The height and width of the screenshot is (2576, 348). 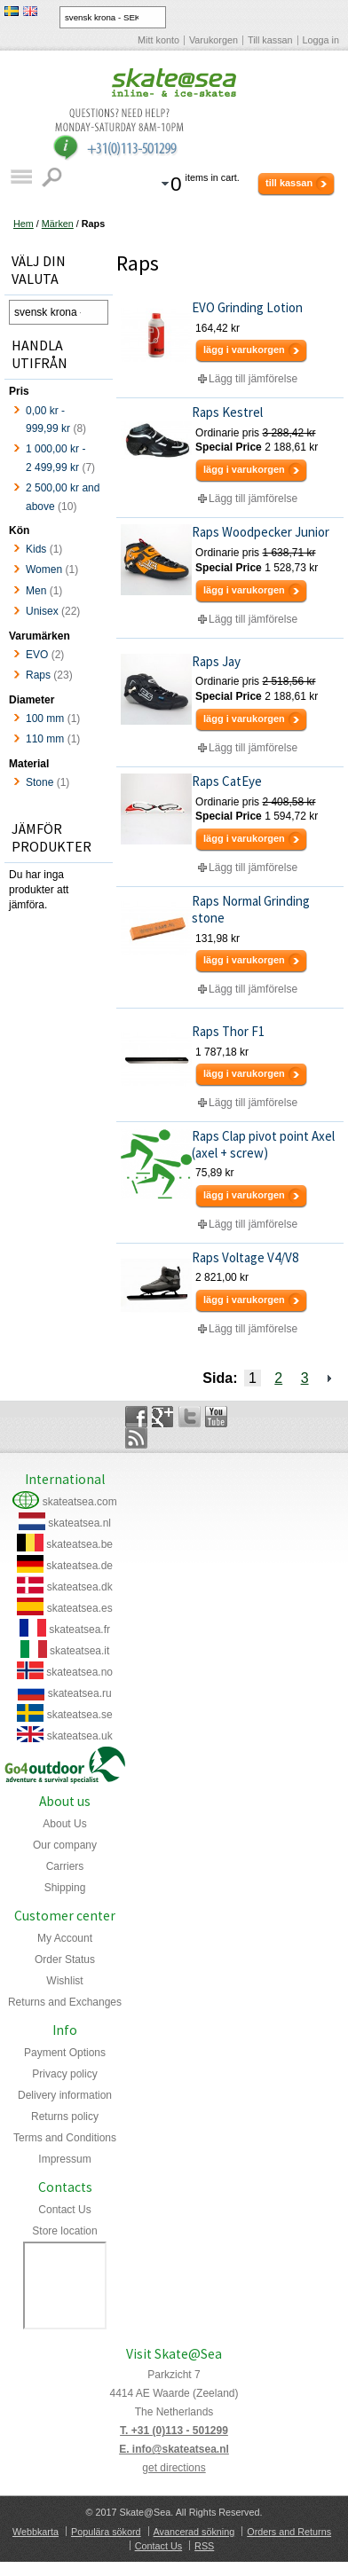 I want to click on Contact Us, so click(x=64, y=2209).